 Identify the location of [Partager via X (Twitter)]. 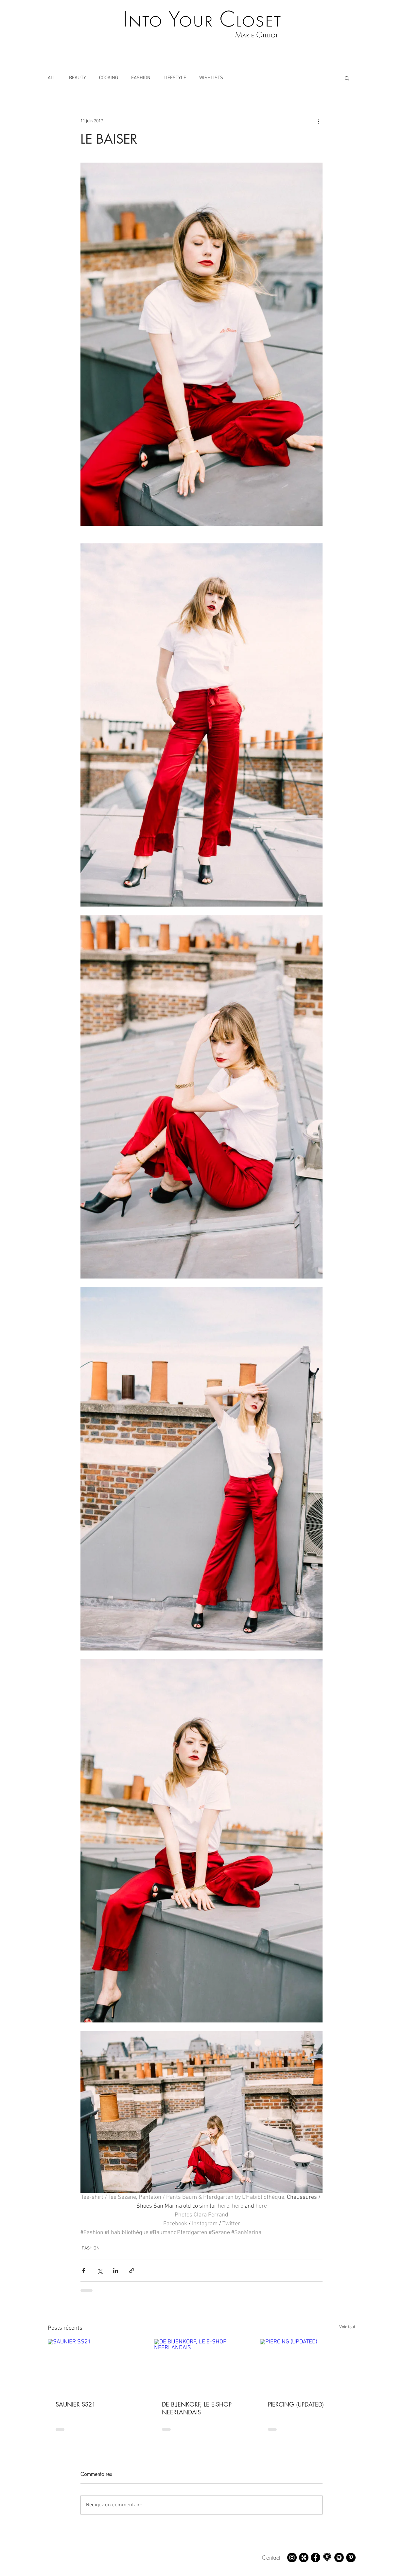
(99, 2270).